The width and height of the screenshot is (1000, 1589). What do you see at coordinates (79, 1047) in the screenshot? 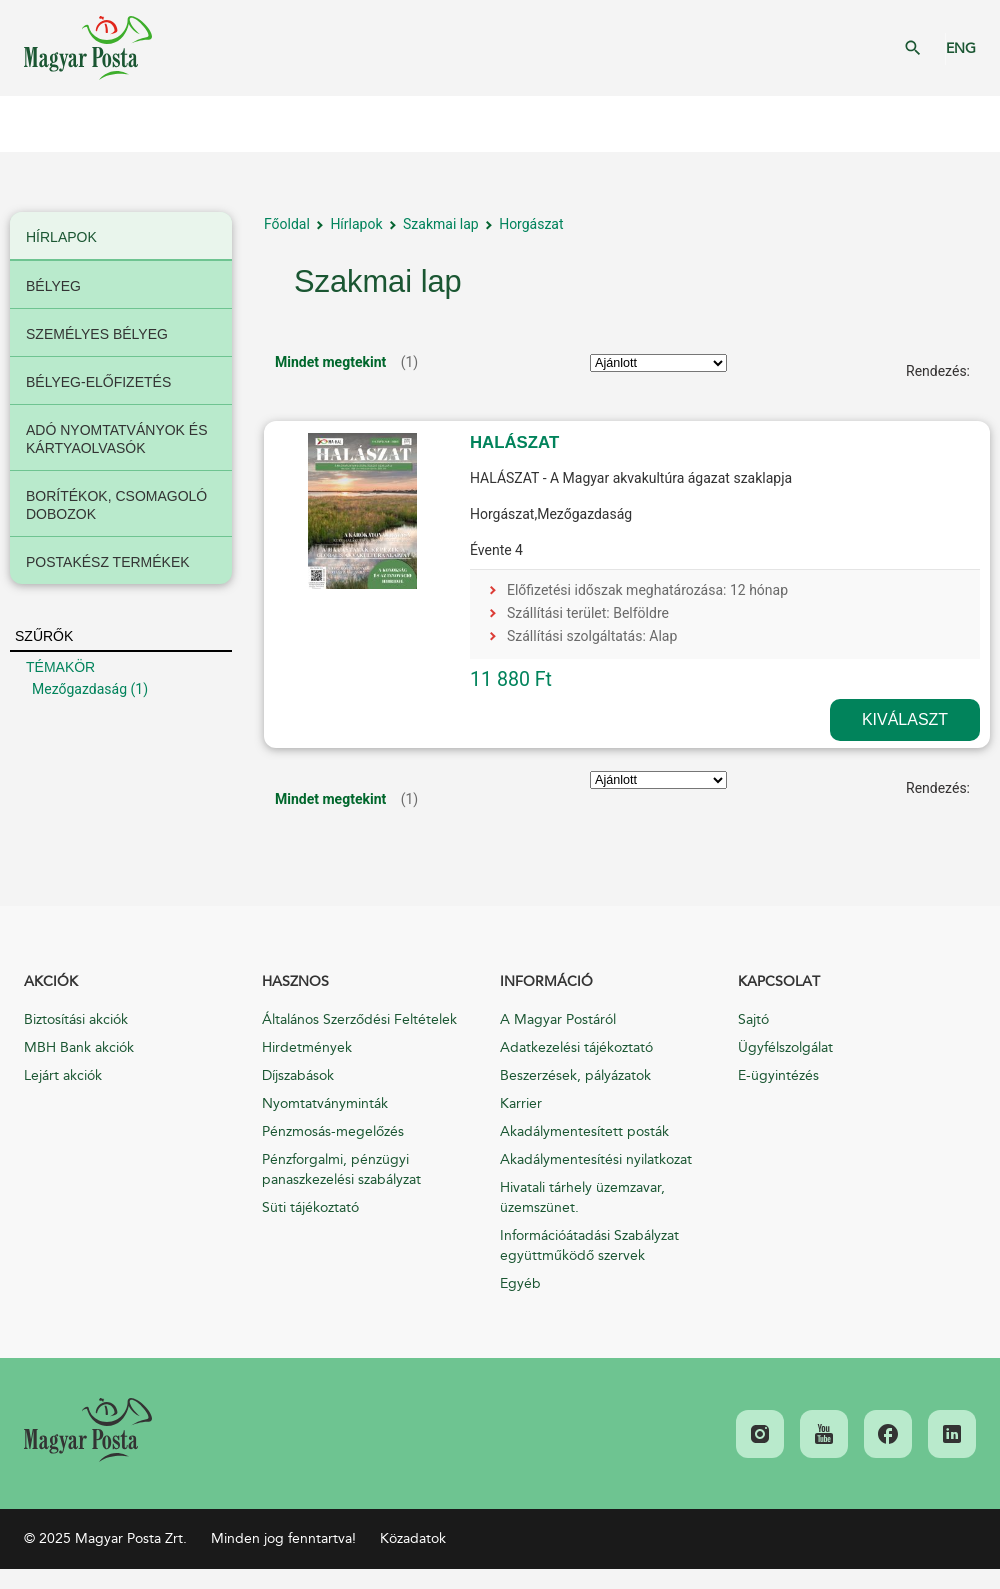
I see `MBH Bank akciók` at bounding box center [79, 1047].